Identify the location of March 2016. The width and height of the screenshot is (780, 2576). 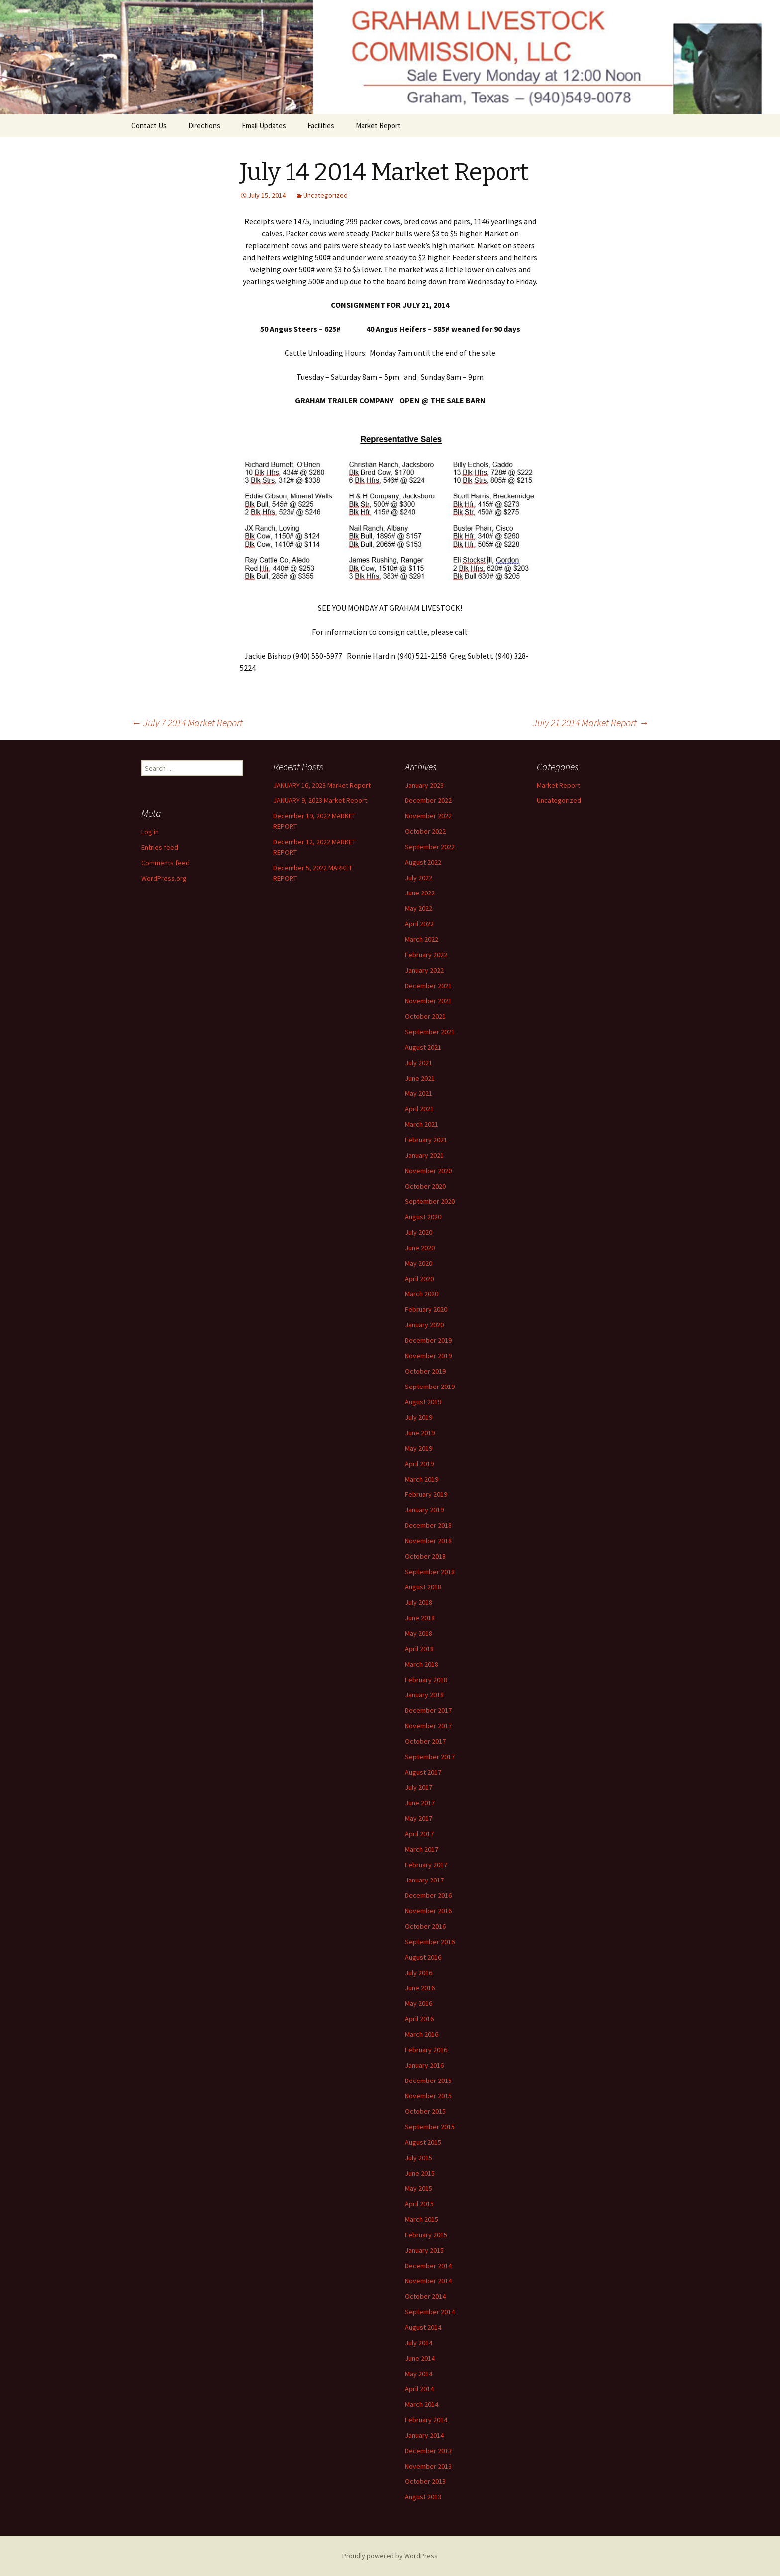
(421, 2034).